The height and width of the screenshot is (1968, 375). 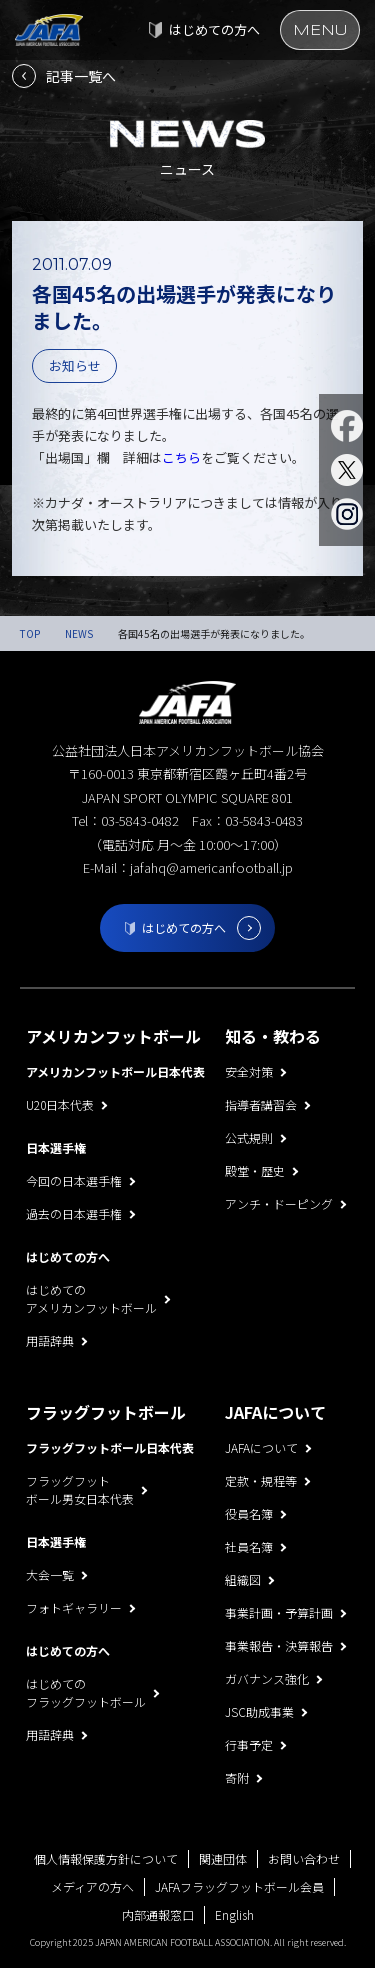 What do you see at coordinates (50, 1574) in the screenshot?
I see `大会一覧` at bounding box center [50, 1574].